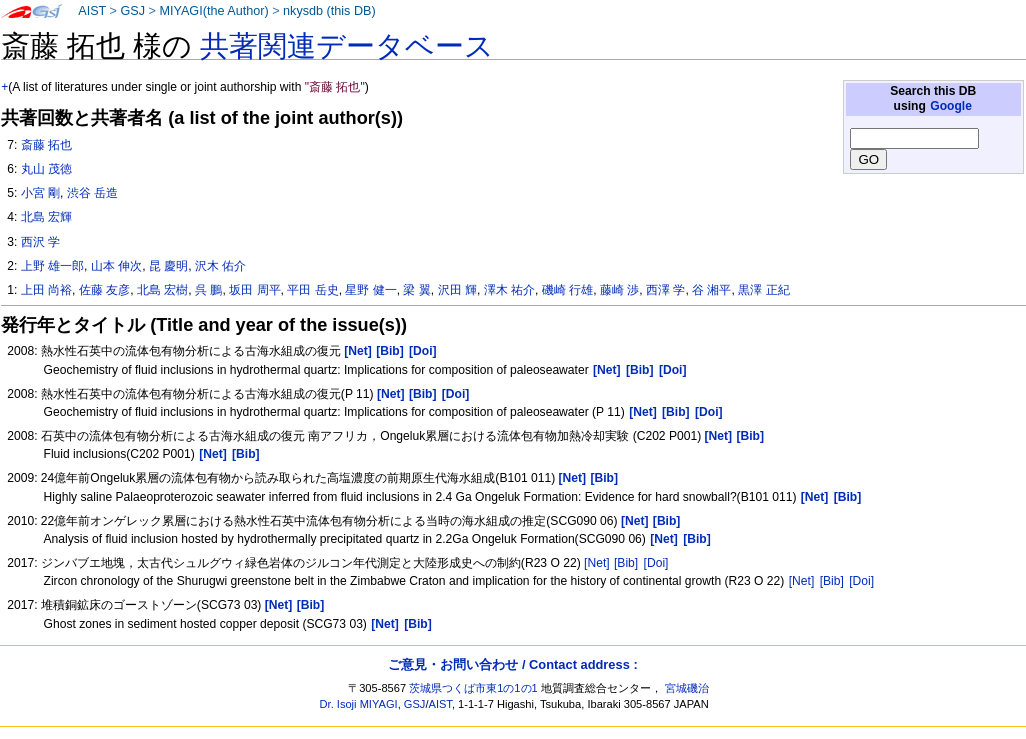 The image size is (1026, 739). I want to click on 藤崎 渉, so click(619, 290).